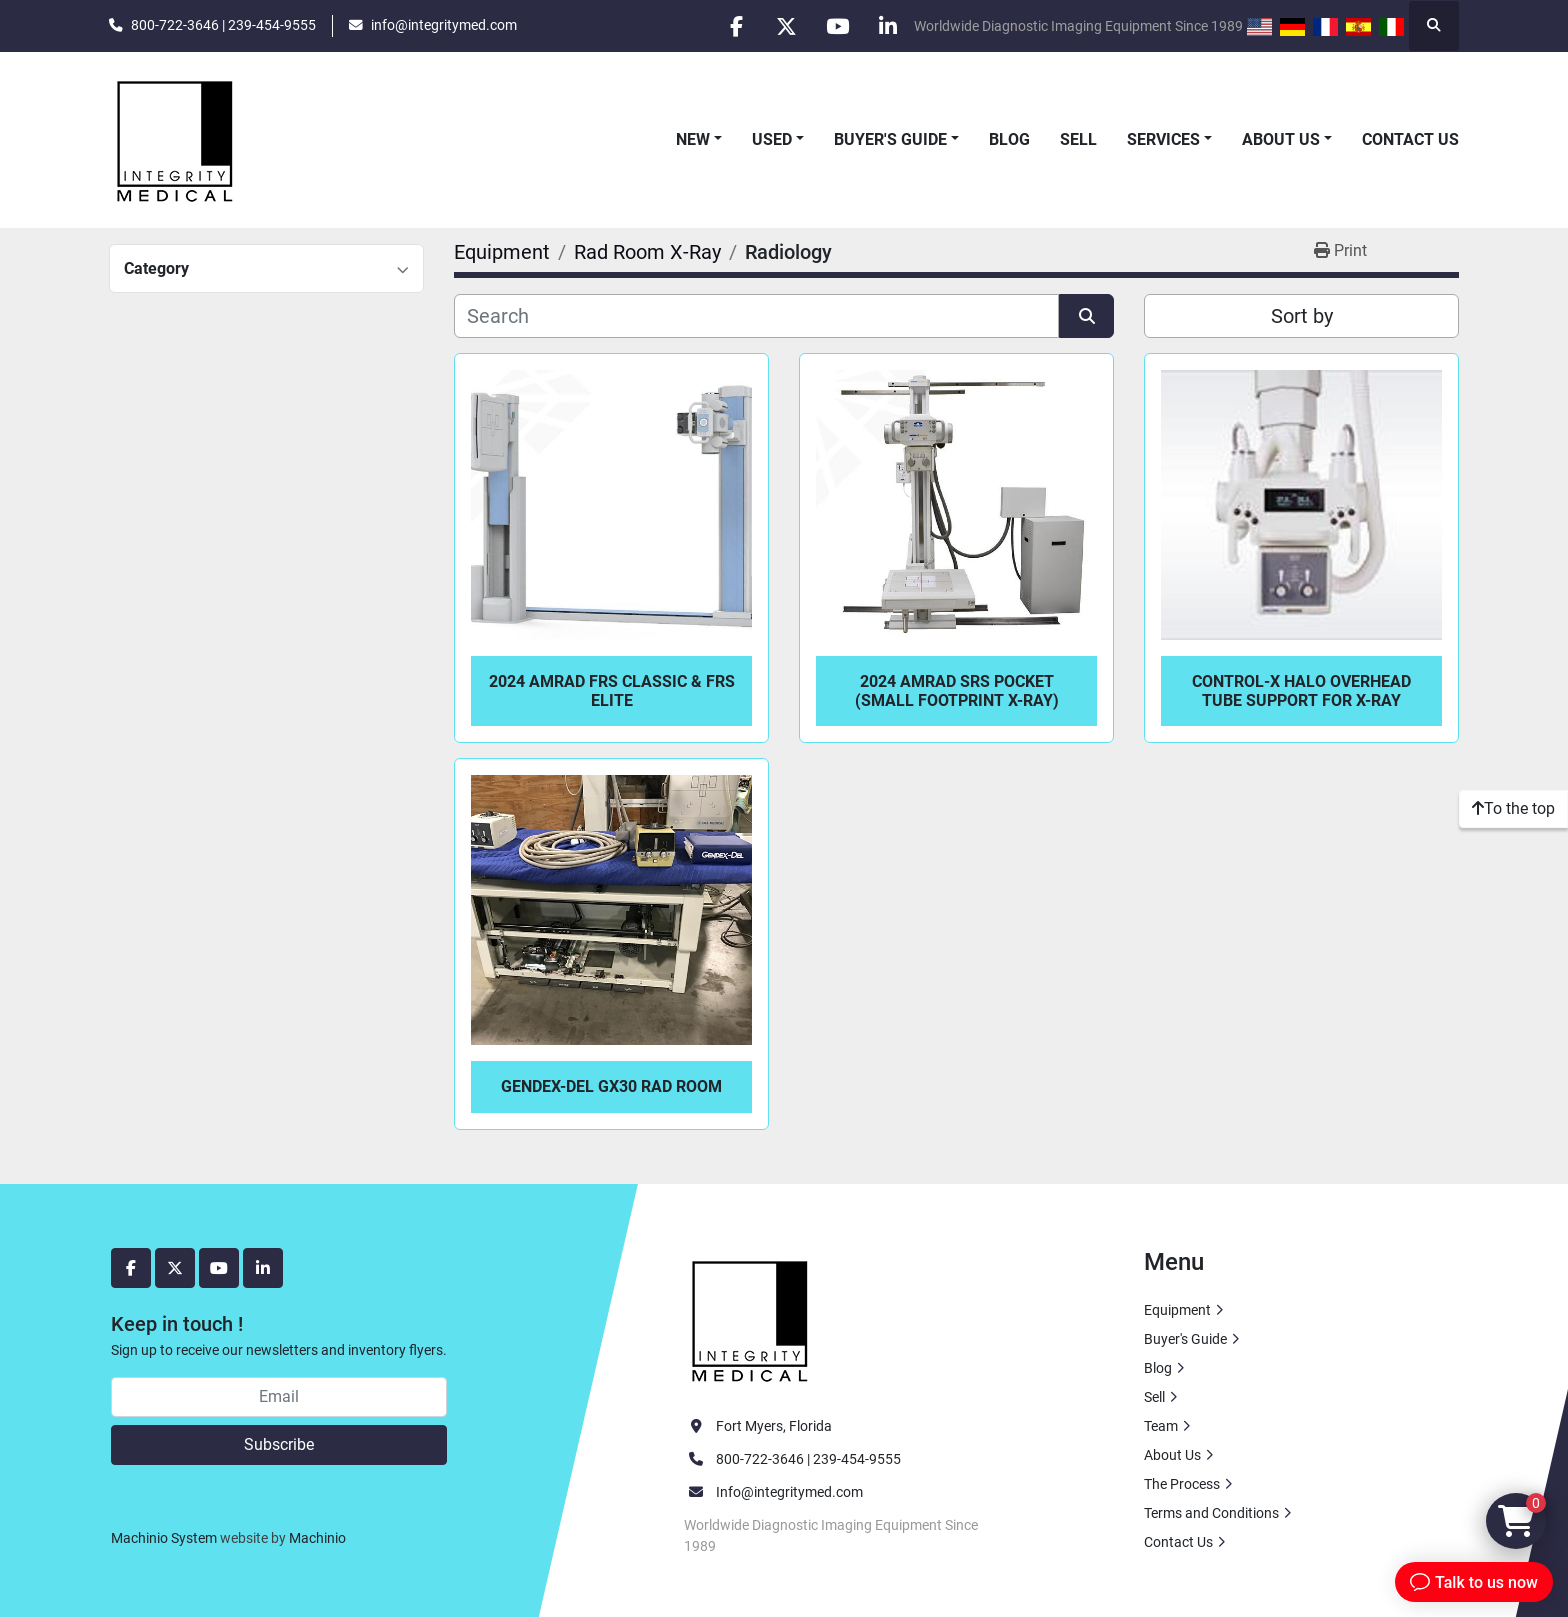 Image resolution: width=1568 pixels, height=1617 pixels. Describe the element at coordinates (1410, 139) in the screenshot. I see `Contact Us` at that location.